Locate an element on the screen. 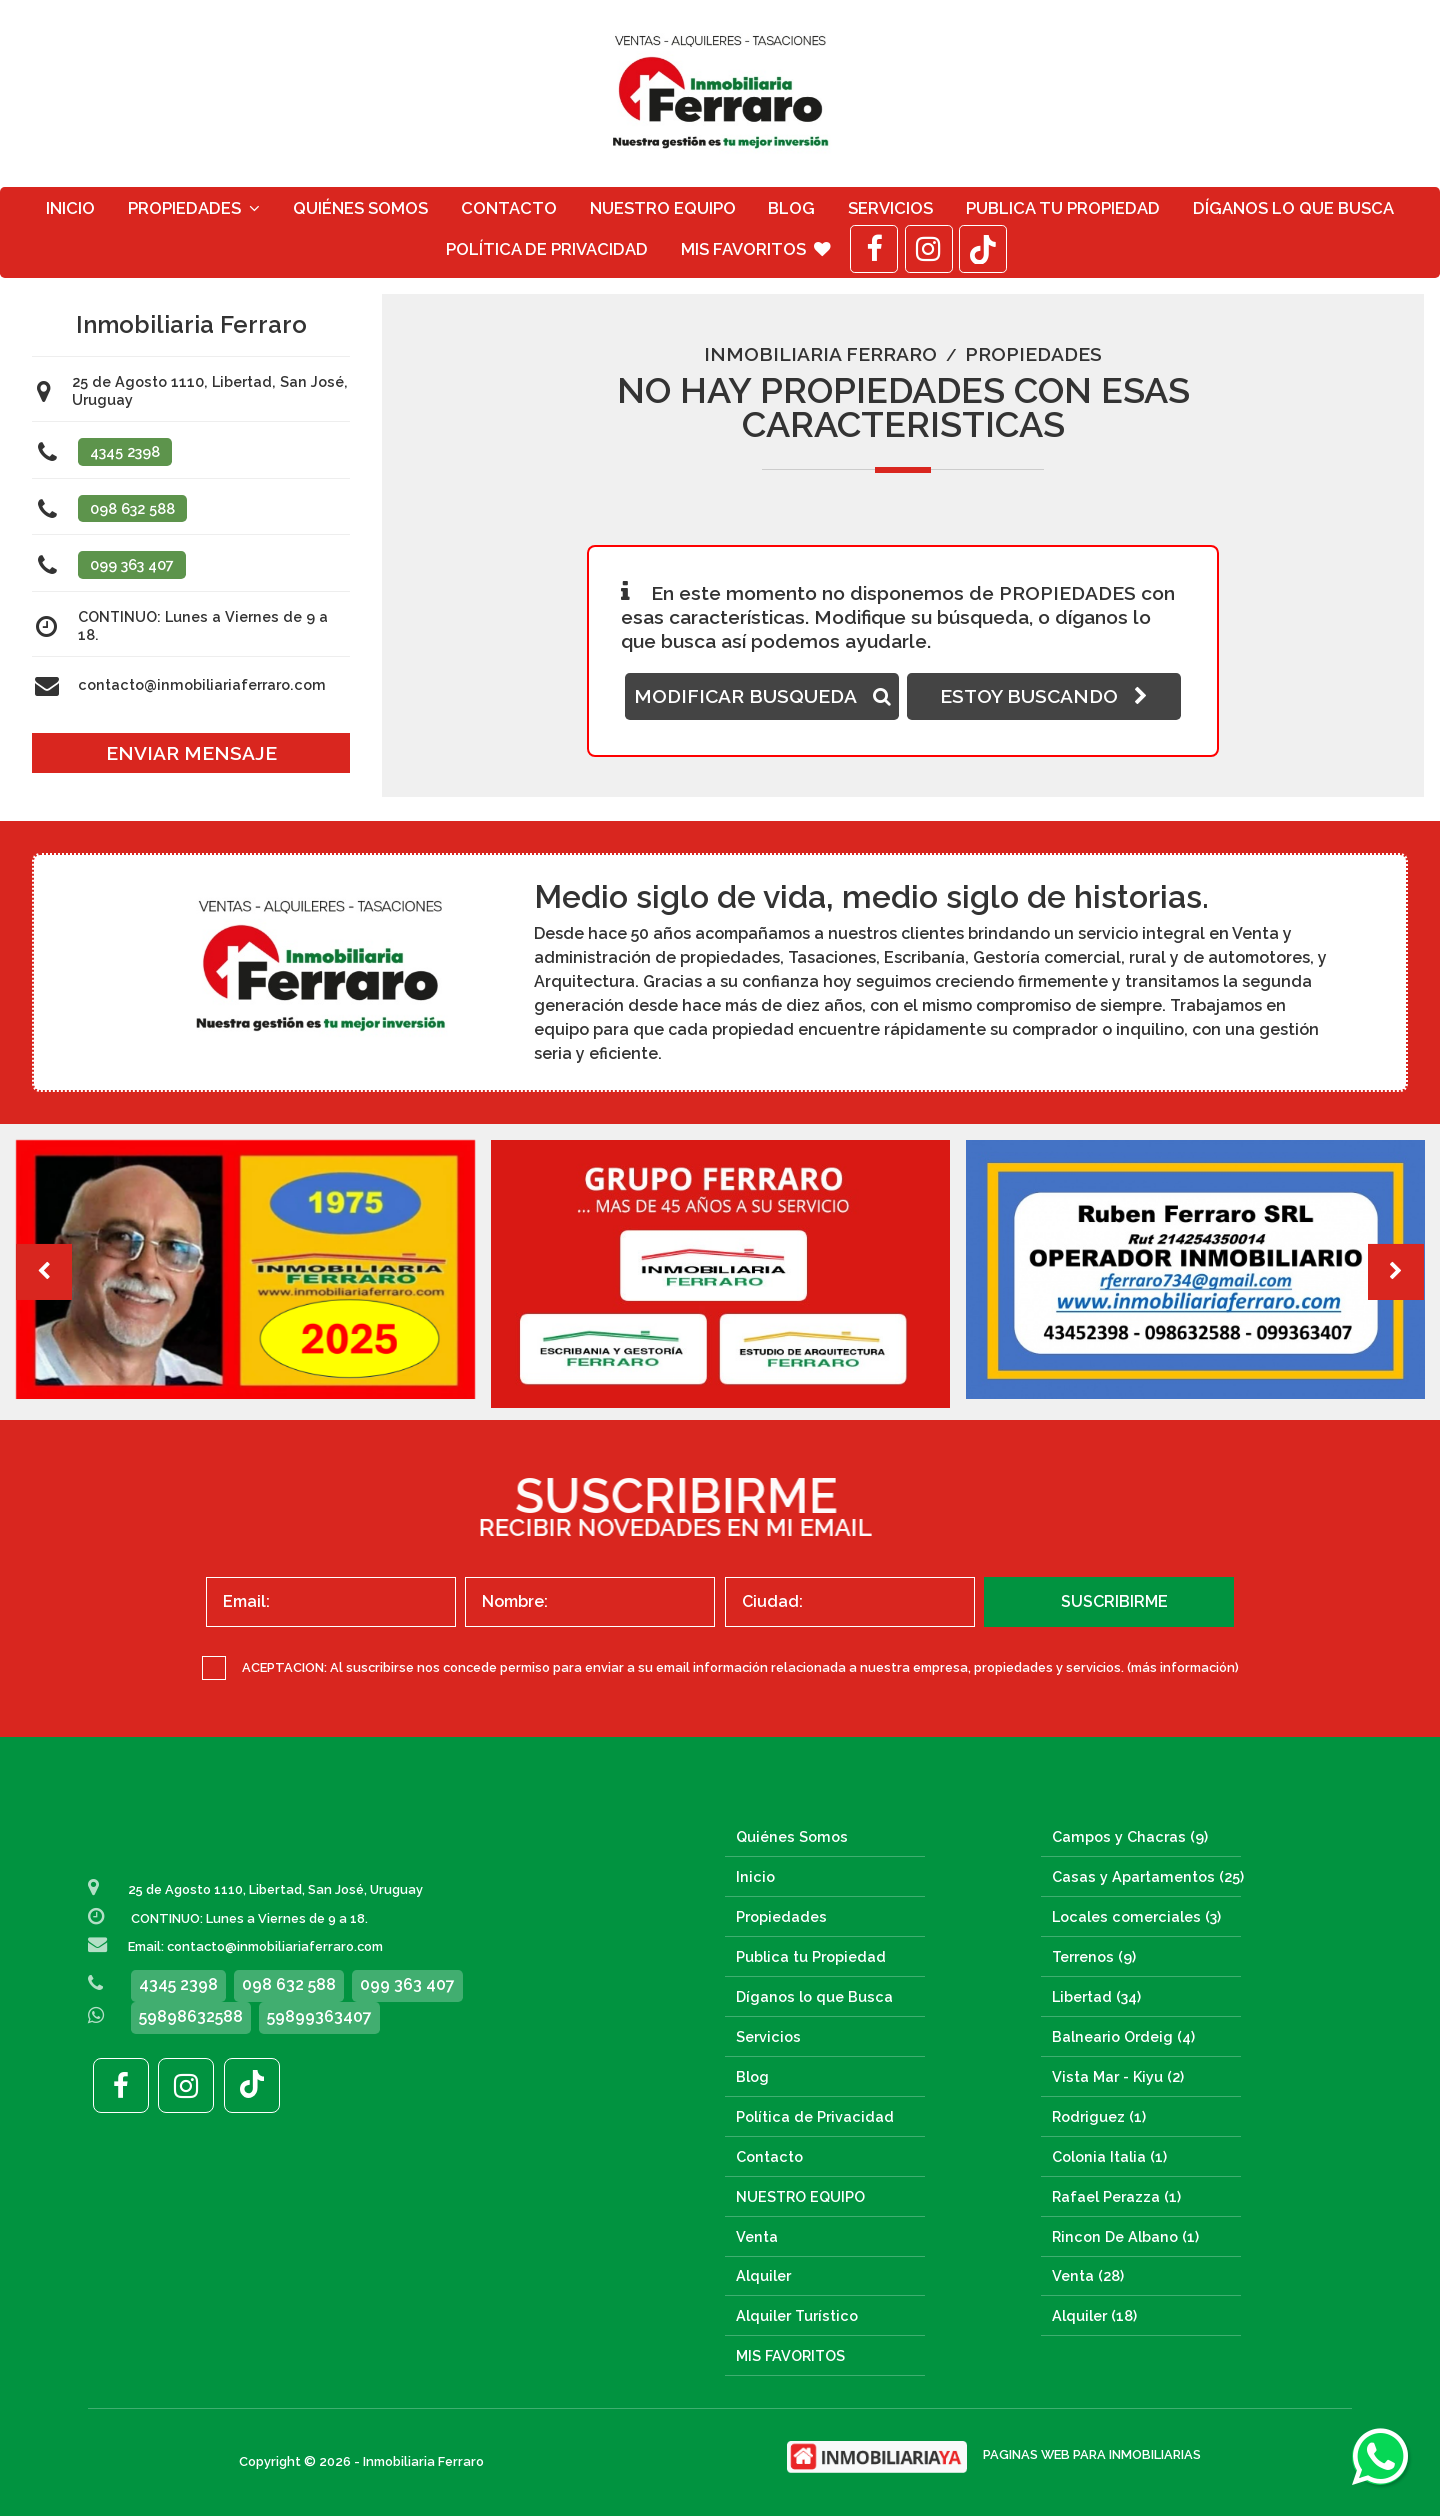 The image size is (1440, 2517). ESTOY BUSCANDO is located at coordinates (1044, 697).